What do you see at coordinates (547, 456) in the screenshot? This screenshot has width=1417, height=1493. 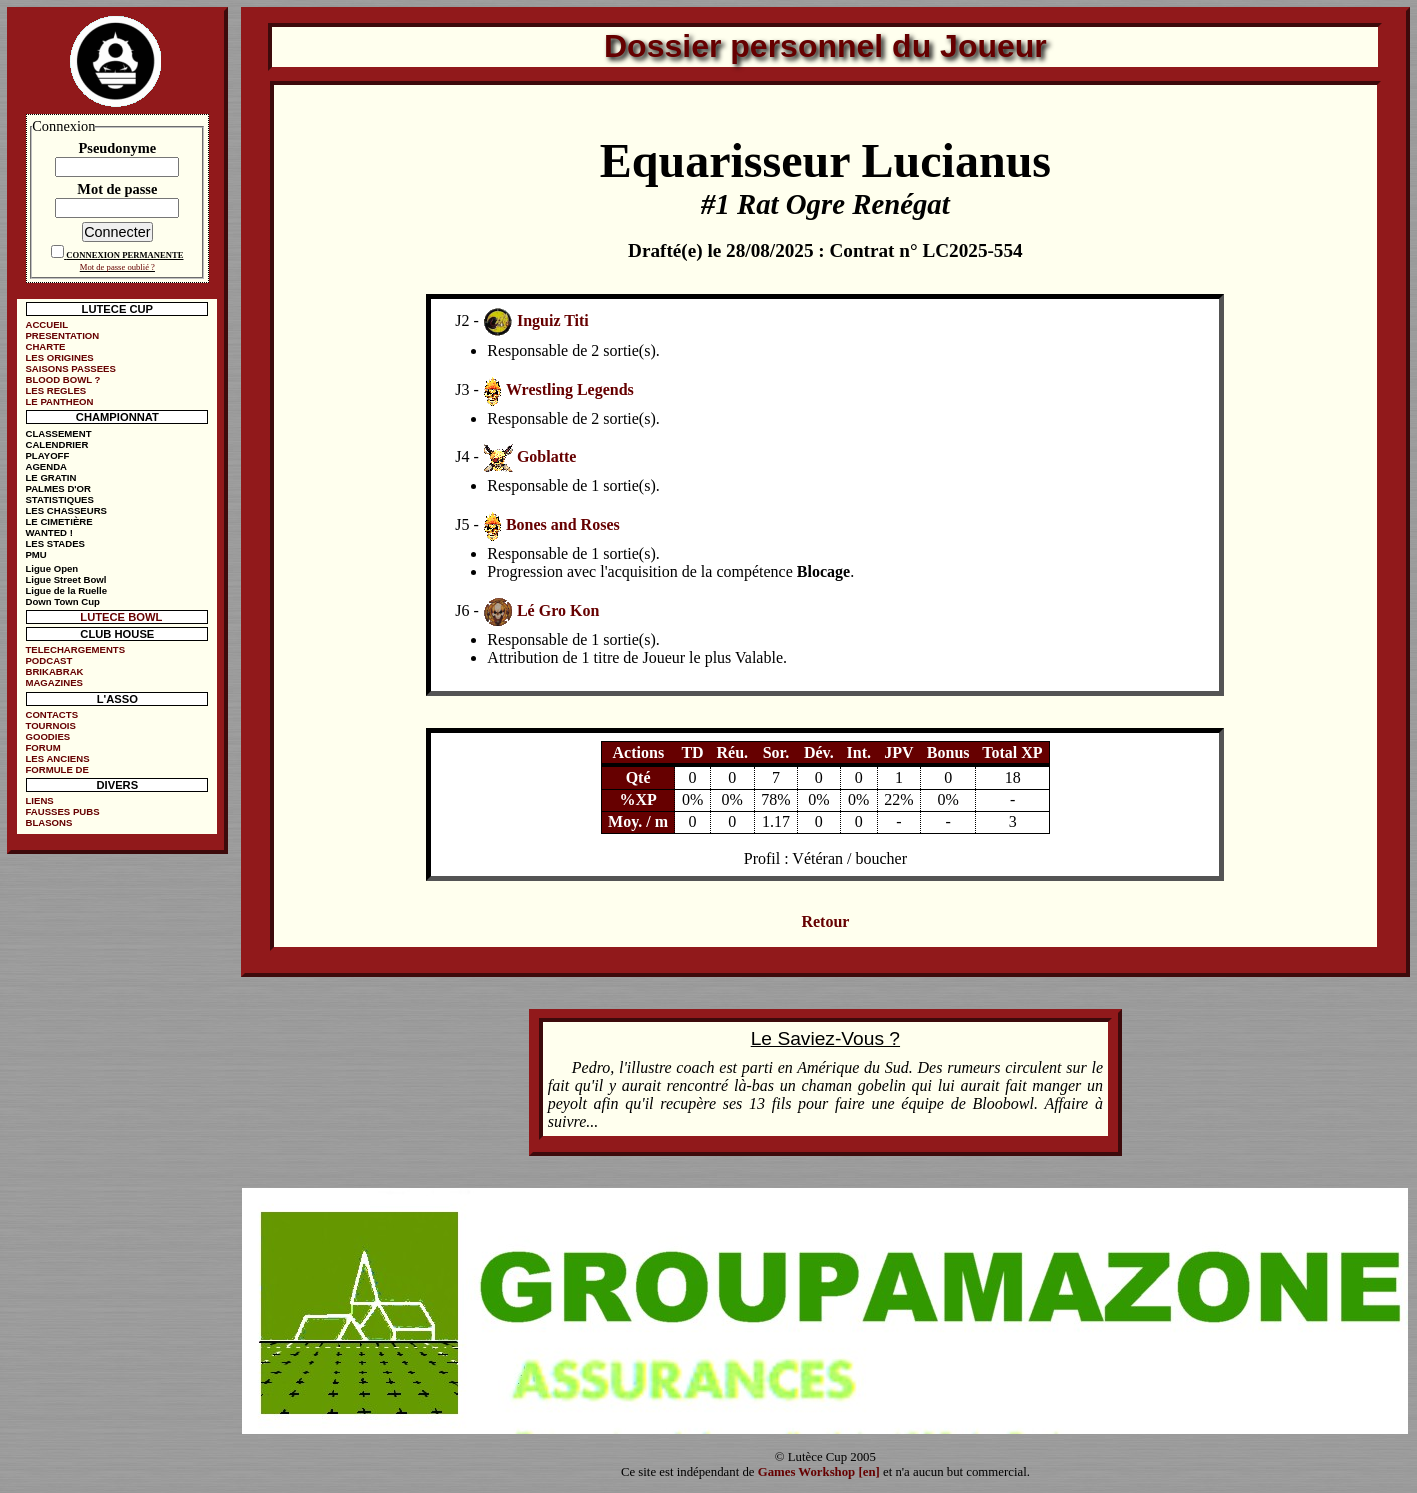 I see `Goblatte` at bounding box center [547, 456].